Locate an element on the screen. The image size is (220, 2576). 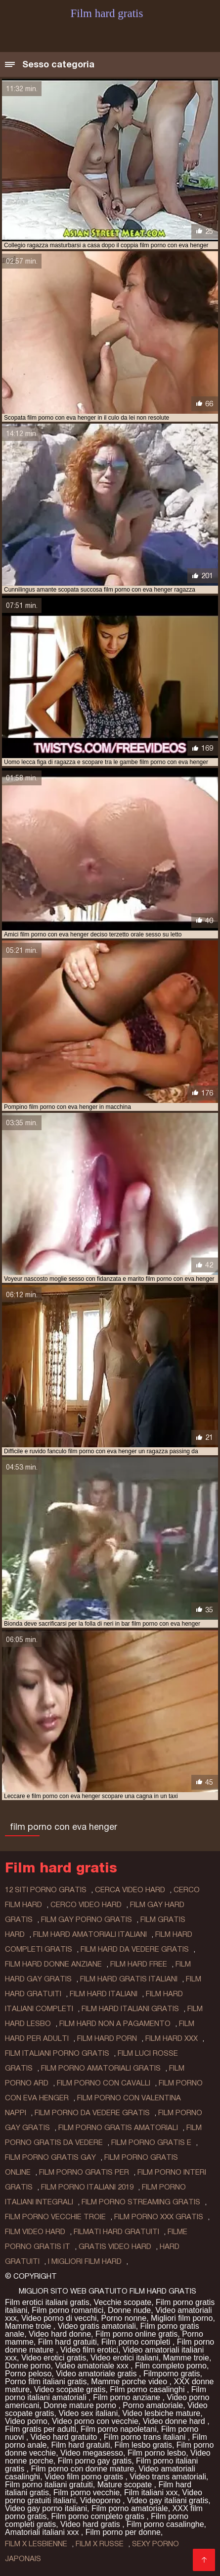
Film porno napoletani is located at coordinates (119, 2429).